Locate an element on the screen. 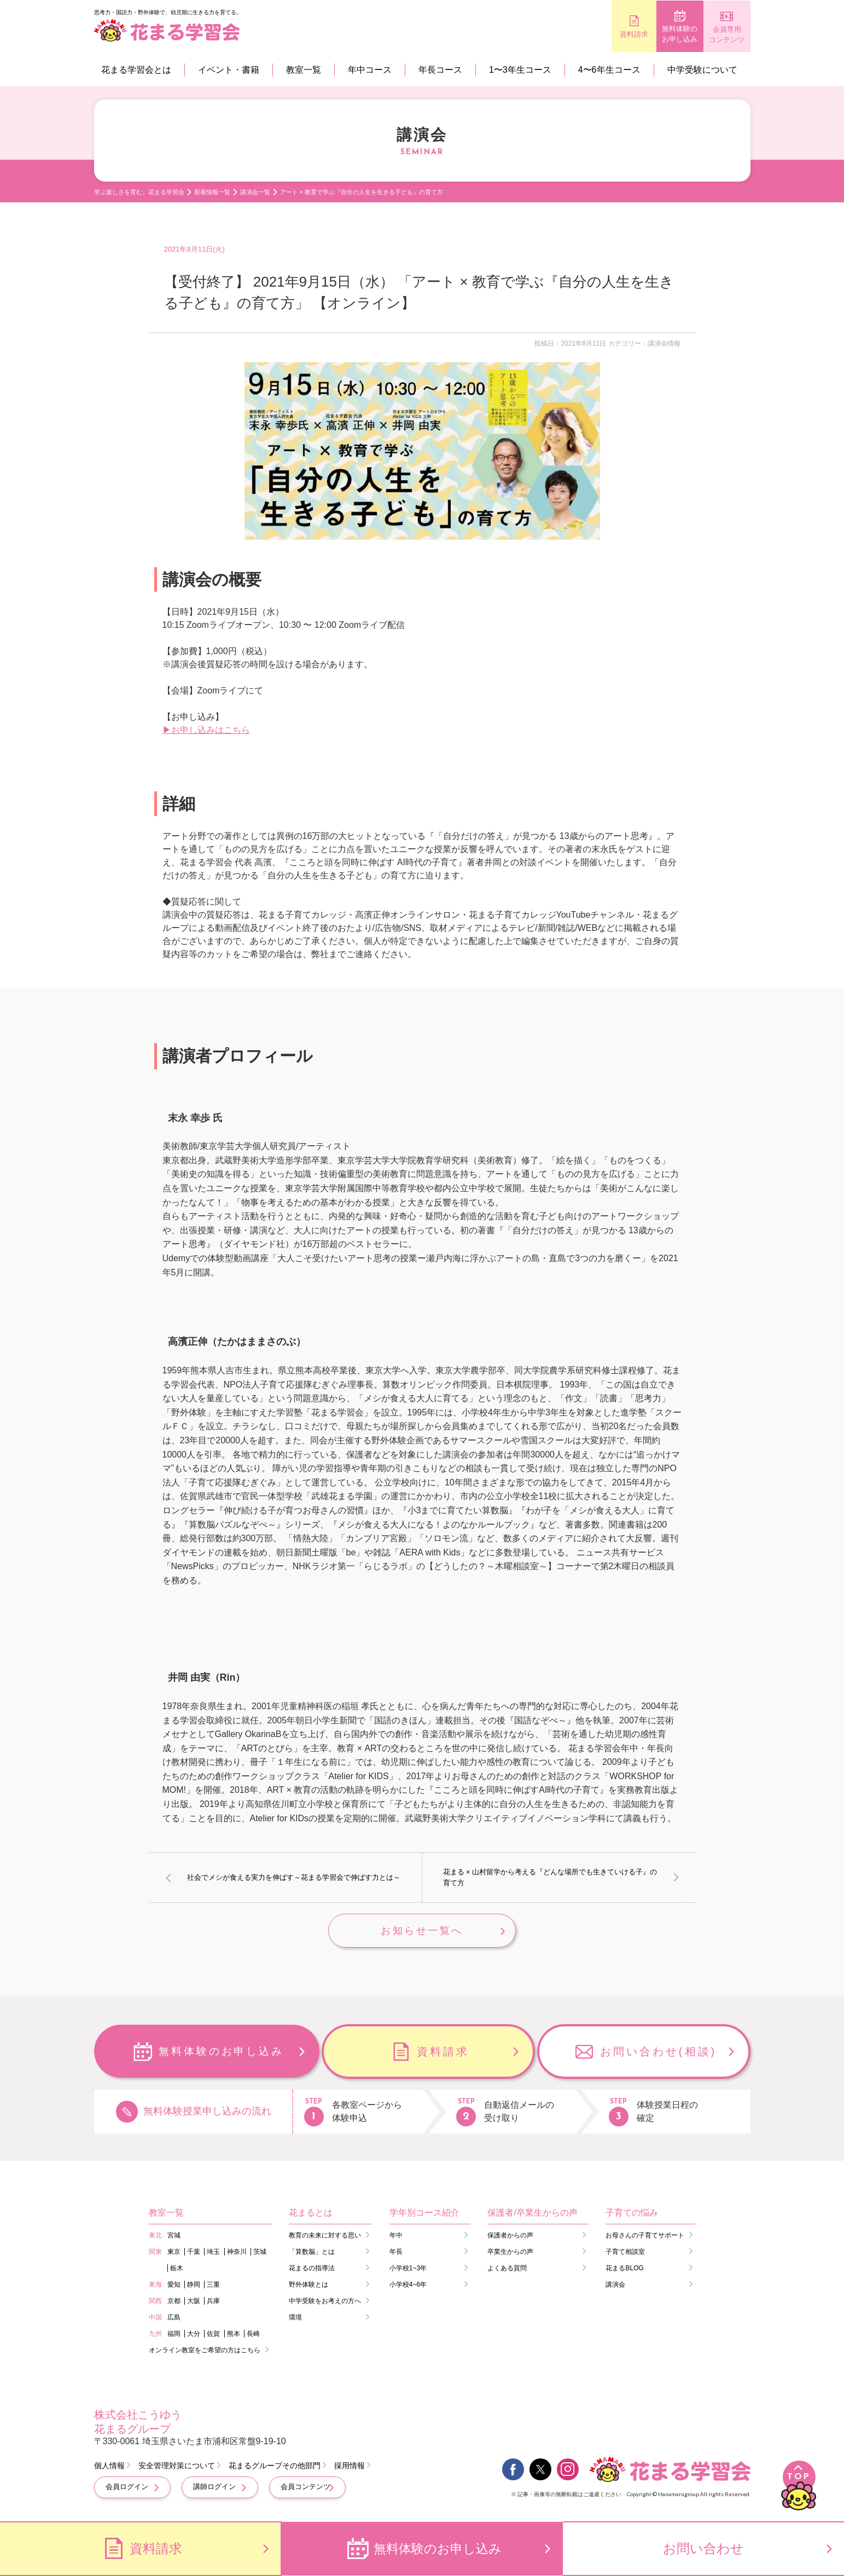 This screenshot has width=844, height=2576. 小学校1~3年 is located at coordinates (408, 2269).